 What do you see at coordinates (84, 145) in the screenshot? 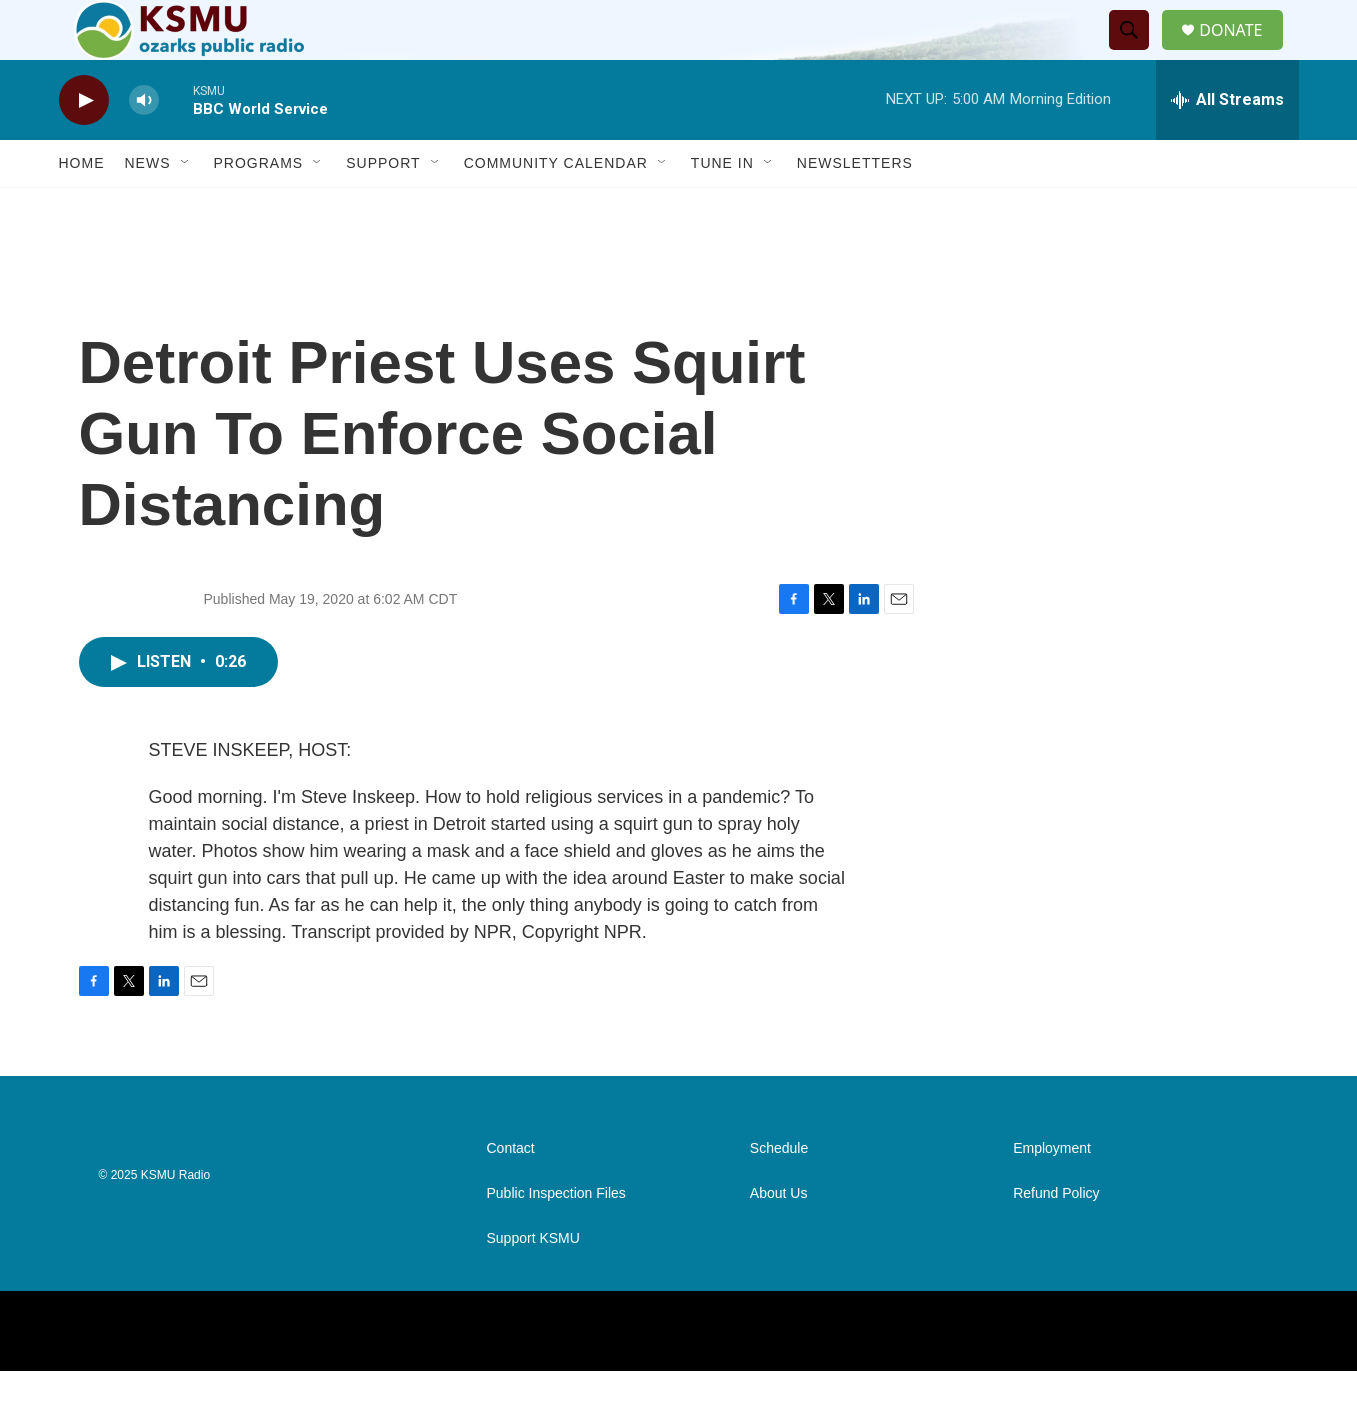
I see `[play]` at bounding box center [84, 145].